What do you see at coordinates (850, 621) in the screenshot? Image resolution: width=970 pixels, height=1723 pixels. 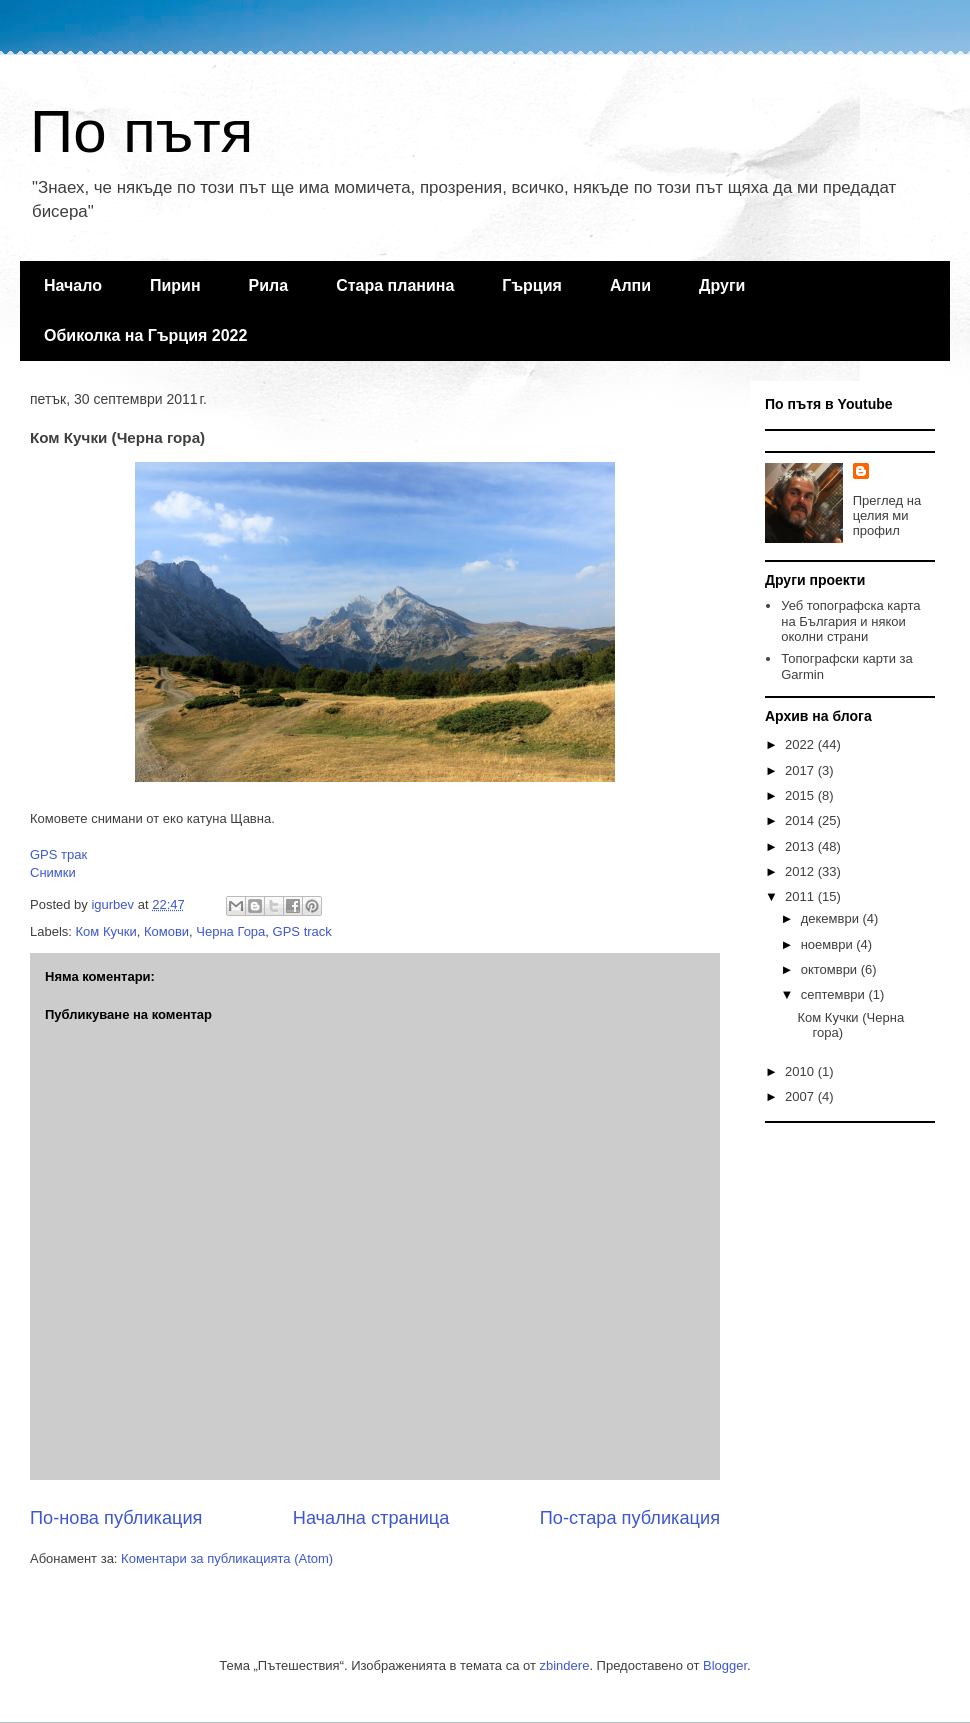 I see `Уеб топографска карта на България и някои околни страни` at bounding box center [850, 621].